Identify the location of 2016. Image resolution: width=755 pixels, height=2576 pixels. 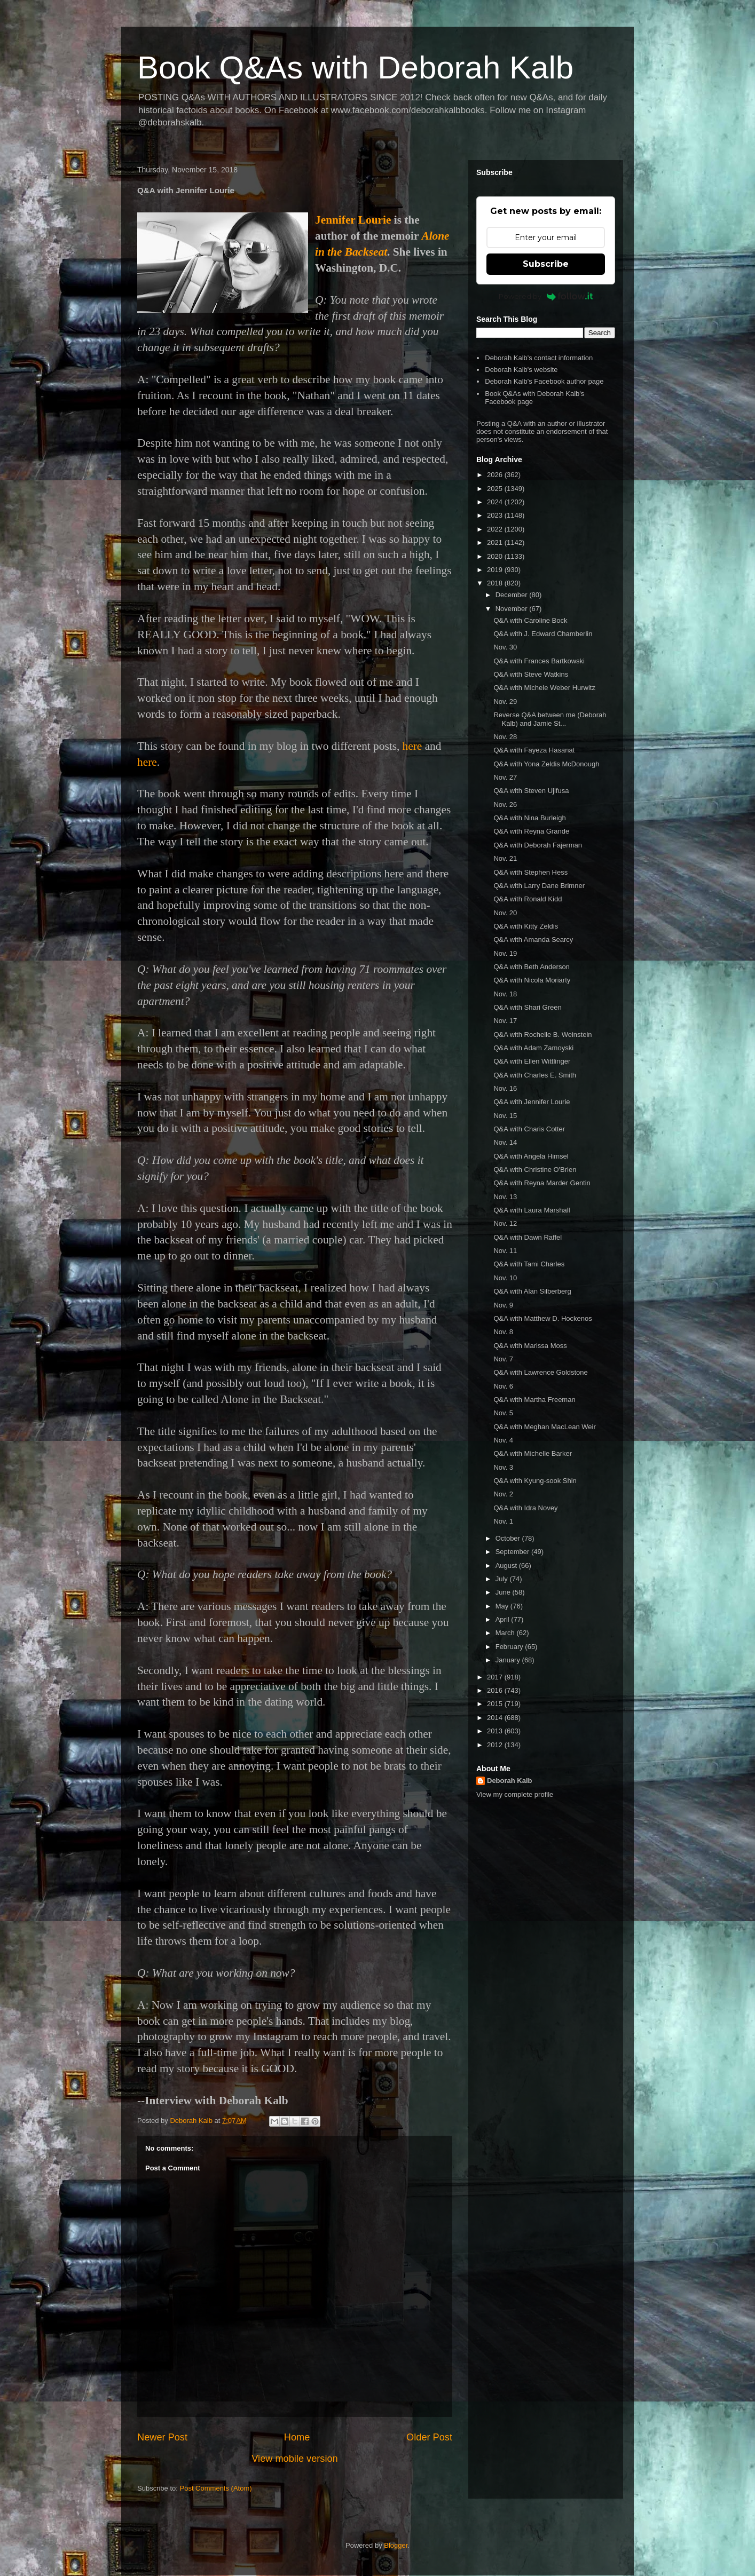
(496, 1690).